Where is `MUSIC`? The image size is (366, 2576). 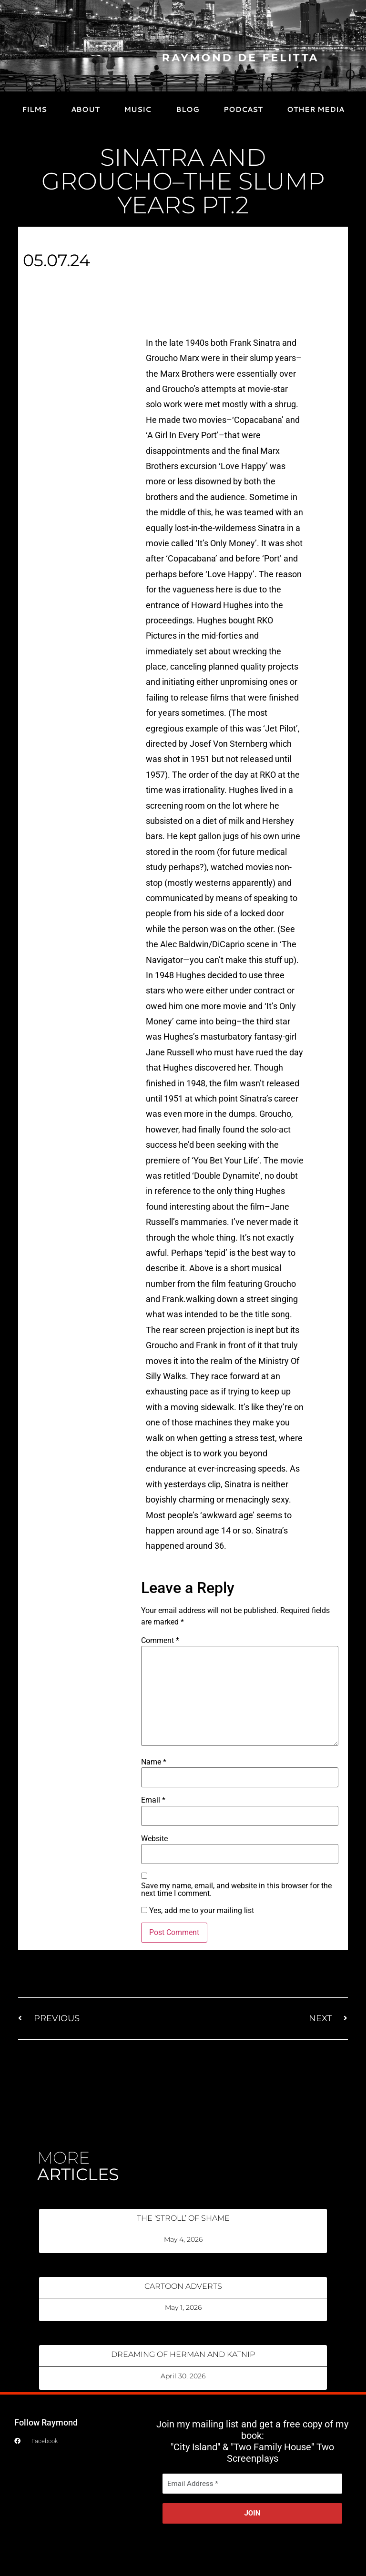 MUSIC is located at coordinates (137, 109).